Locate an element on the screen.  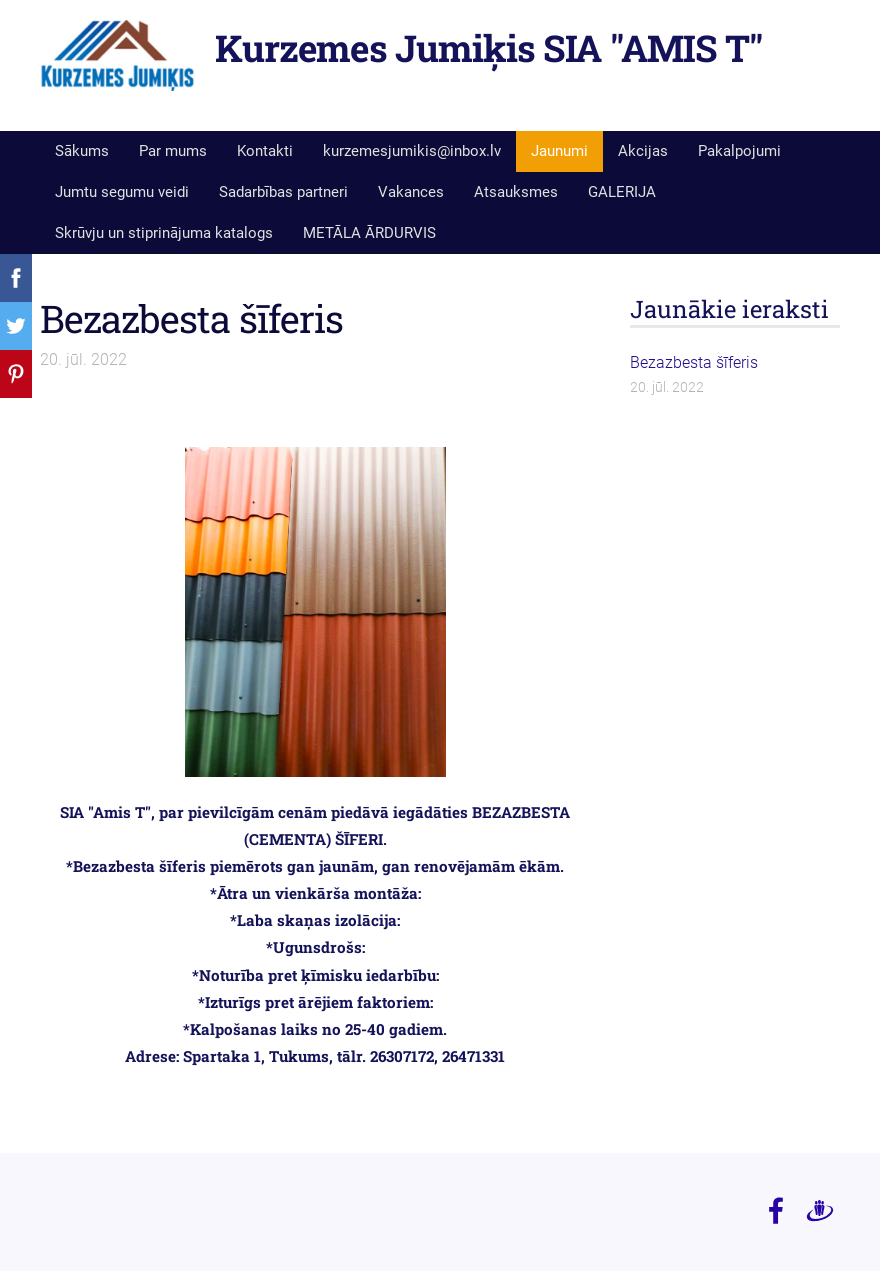
Pakalpojumi [menuitem] is located at coordinates (739, 151).